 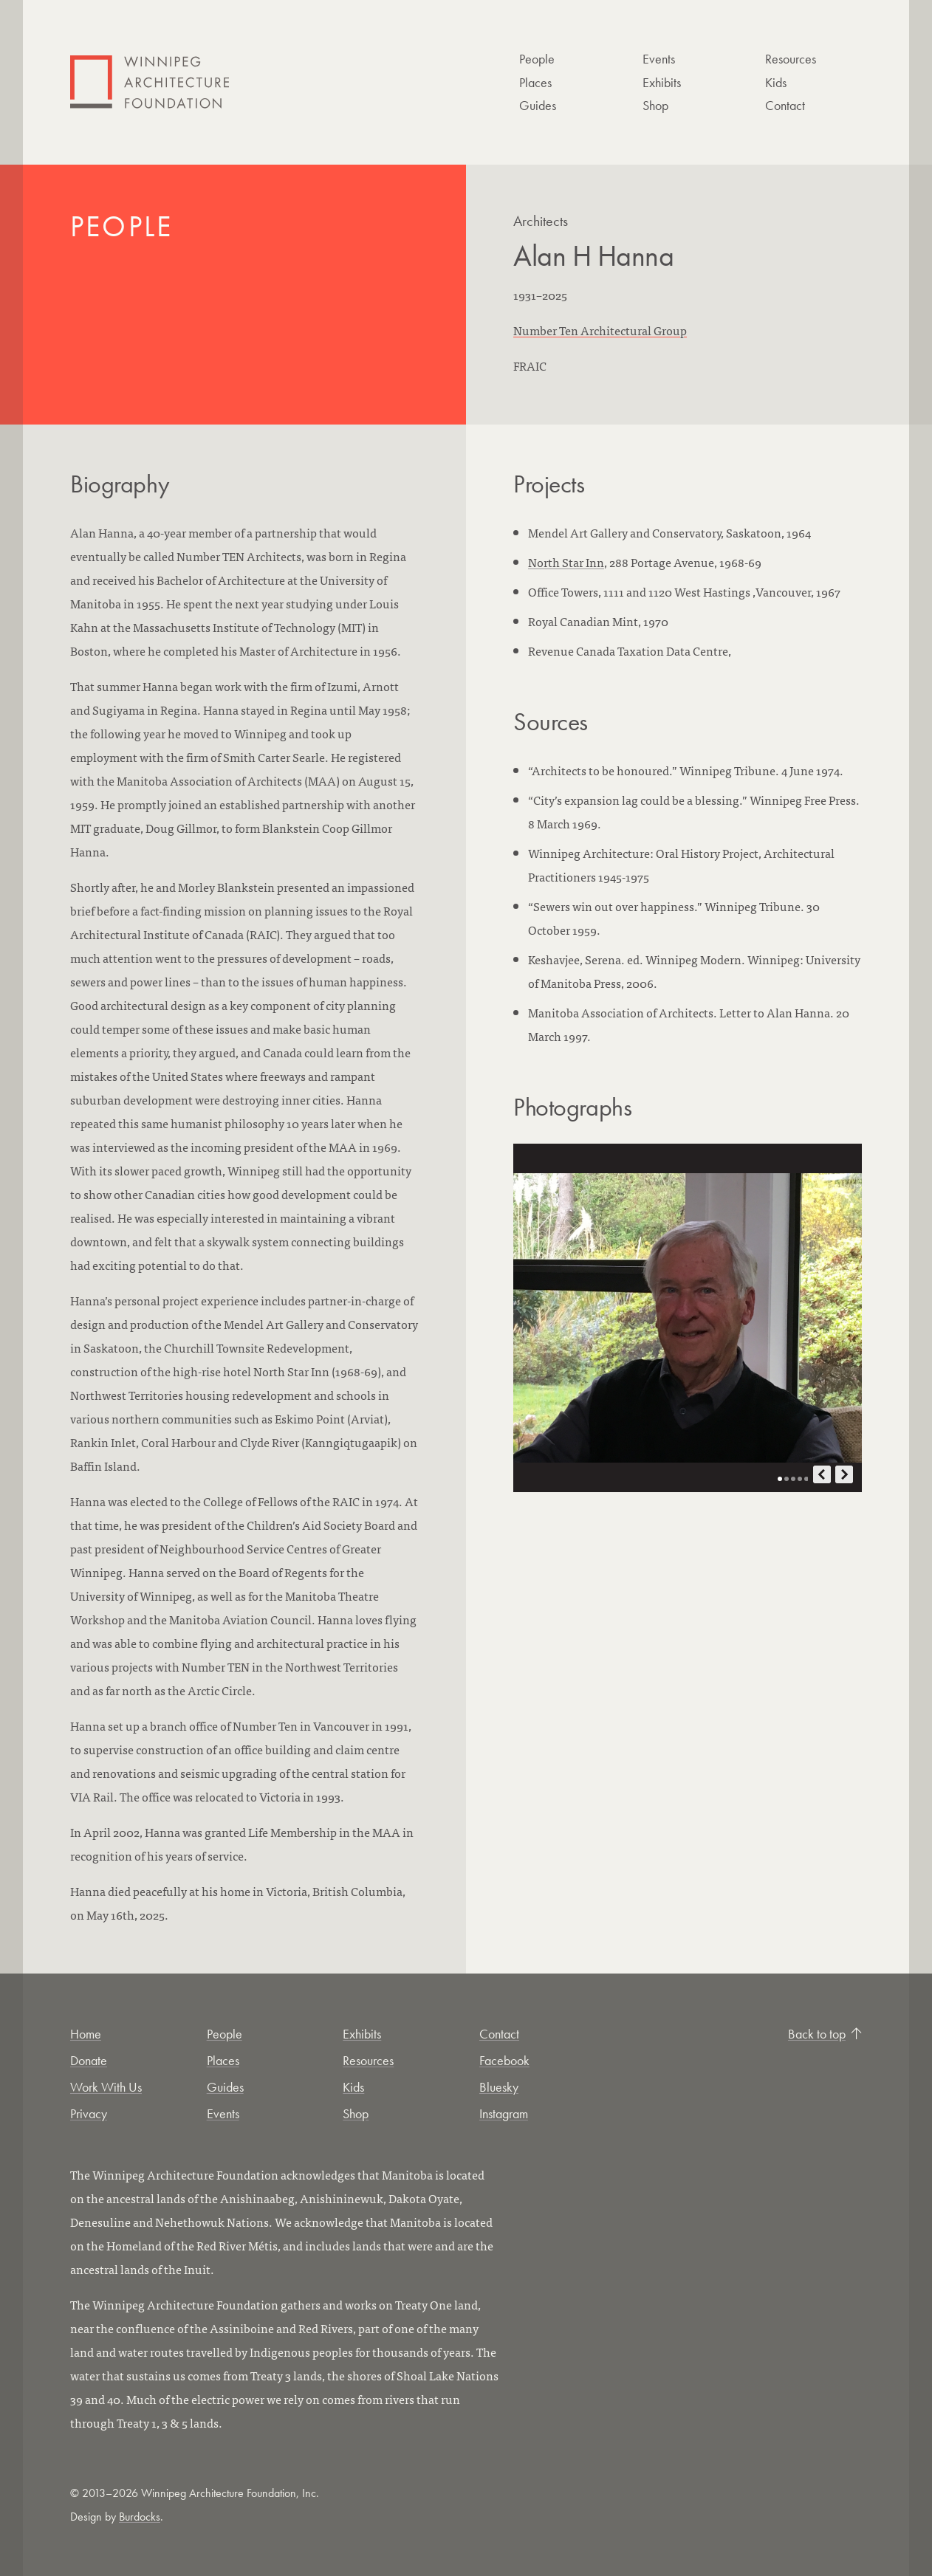 What do you see at coordinates (790, 58) in the screenshot?
I see `Resources` at bounding box center [790, 58].